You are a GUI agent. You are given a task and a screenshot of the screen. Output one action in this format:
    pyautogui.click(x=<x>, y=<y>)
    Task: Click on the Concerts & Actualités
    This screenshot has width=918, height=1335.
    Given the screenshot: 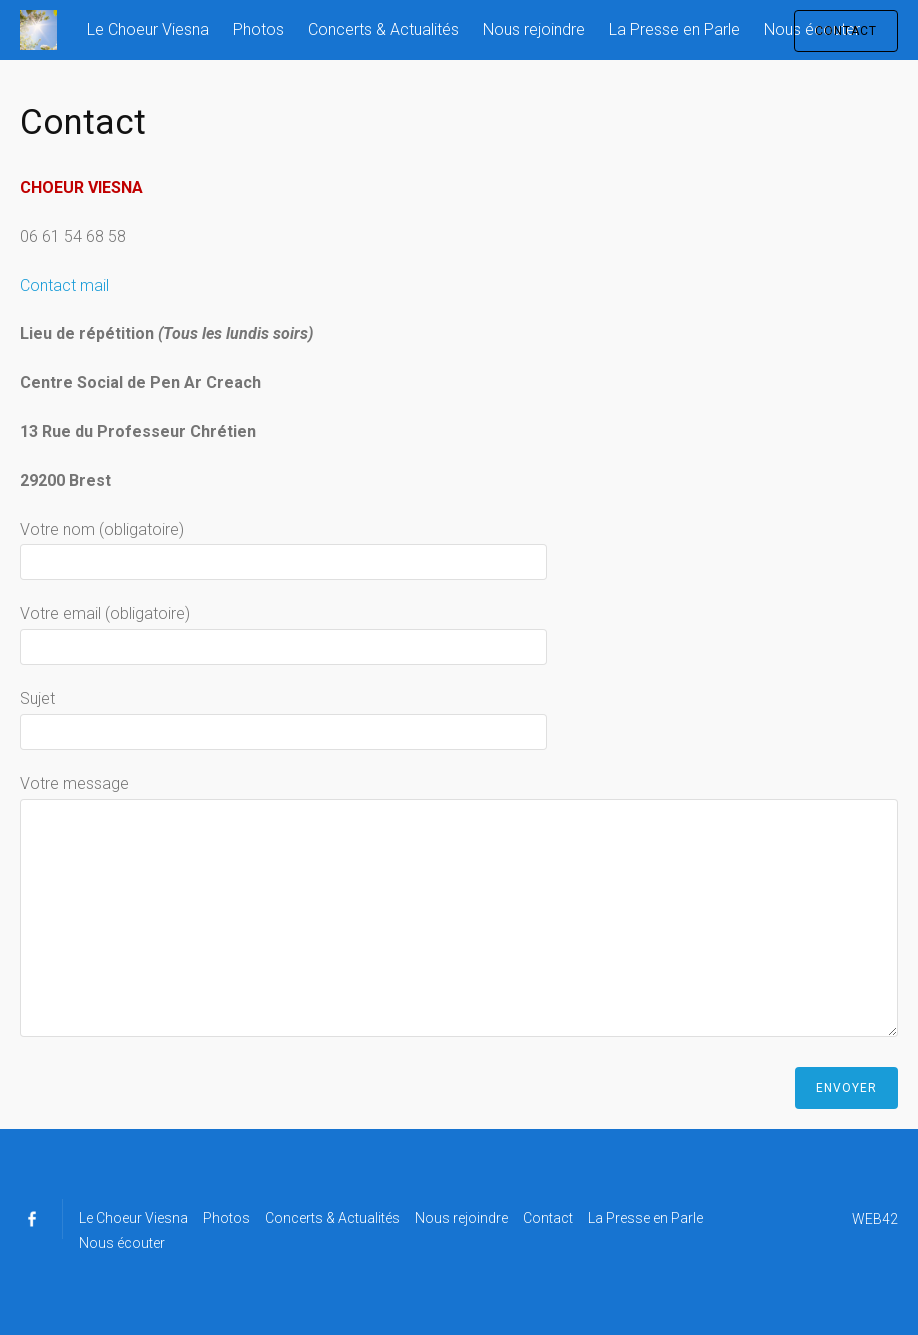 What is the action you would take?
    pyautogui.click(x=383, y=29)
    